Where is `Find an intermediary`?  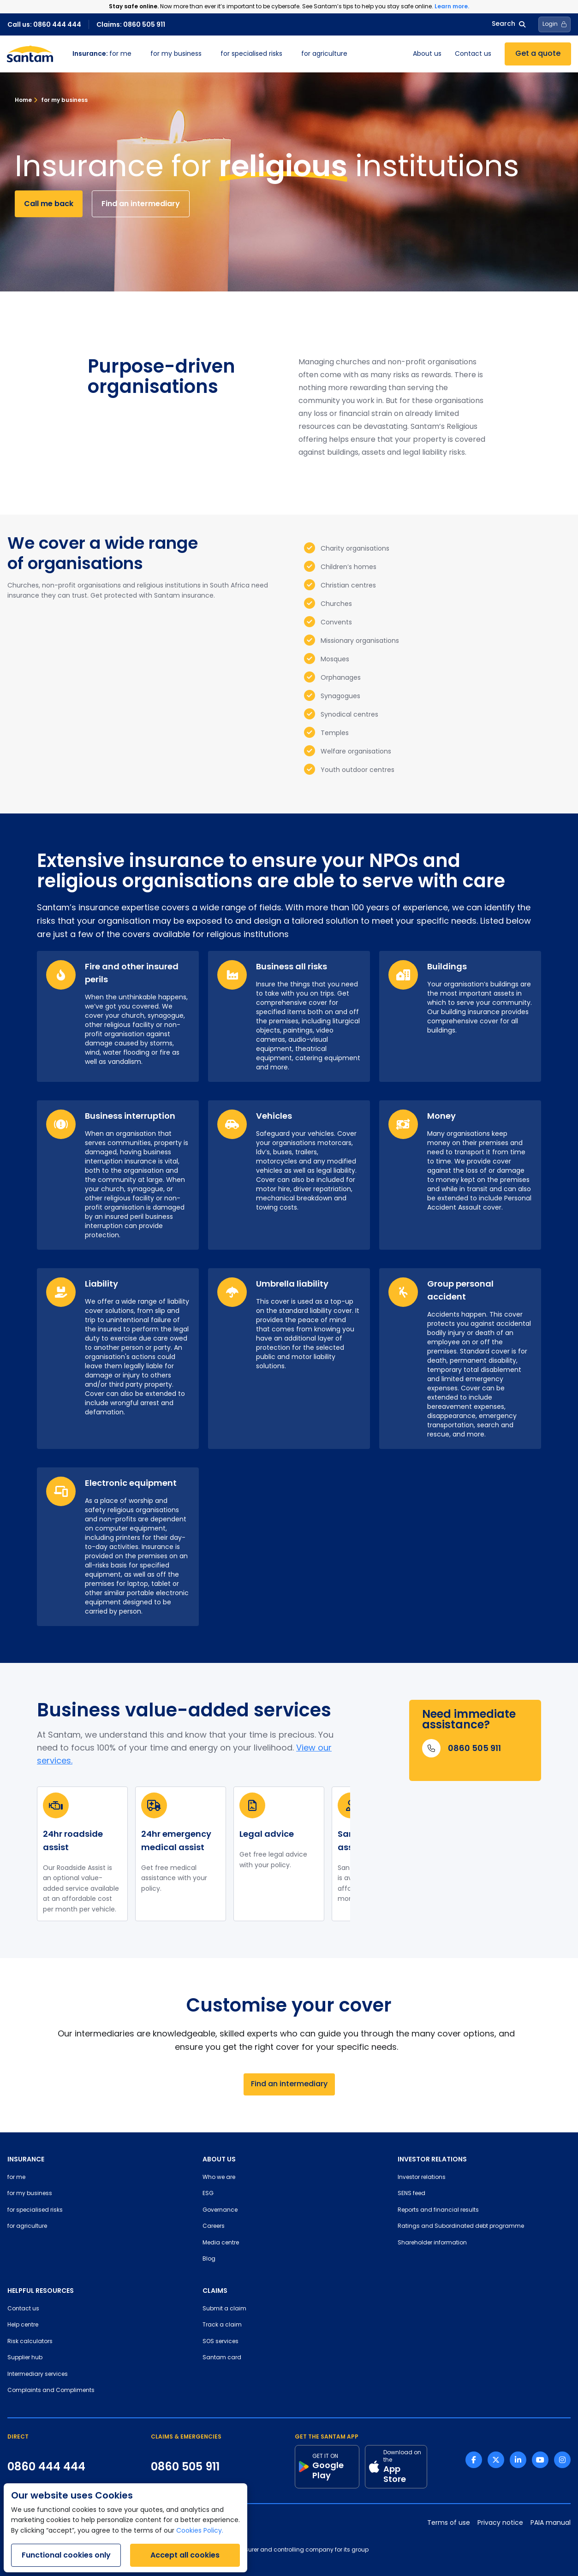
Find an intermediary is located at coordinates (140, 203).